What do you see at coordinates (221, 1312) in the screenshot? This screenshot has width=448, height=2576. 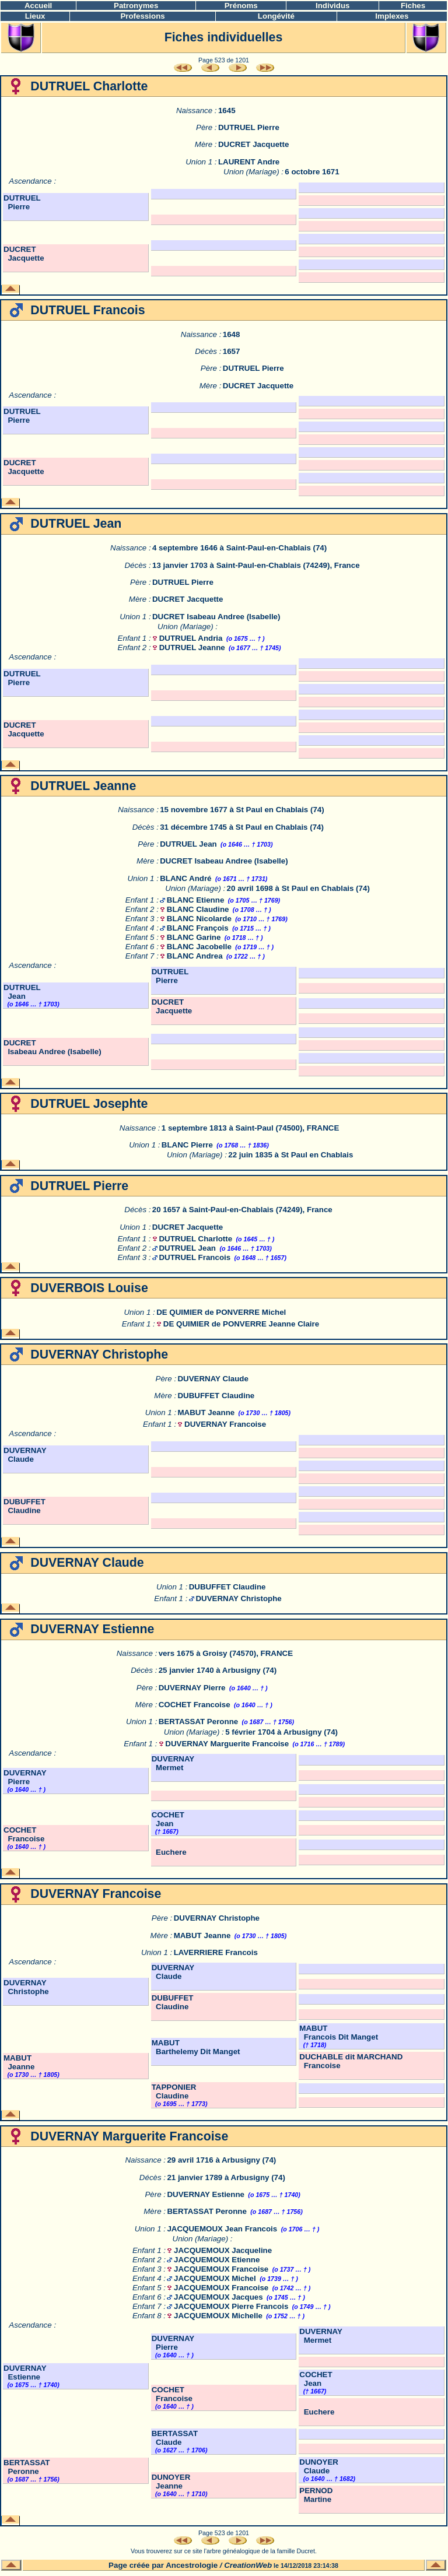 I see `DE QUIMIER de PONVERRE Michel` at bounding box center [221, 1312].